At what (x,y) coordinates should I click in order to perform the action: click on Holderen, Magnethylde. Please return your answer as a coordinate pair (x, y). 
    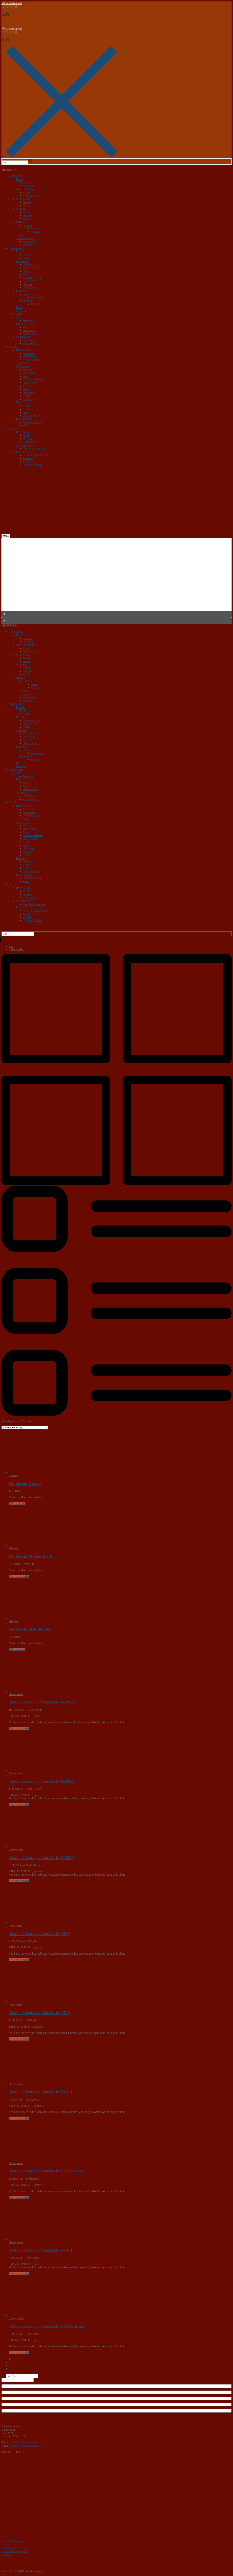
    Looking at the image, I should click on (31, 1556).